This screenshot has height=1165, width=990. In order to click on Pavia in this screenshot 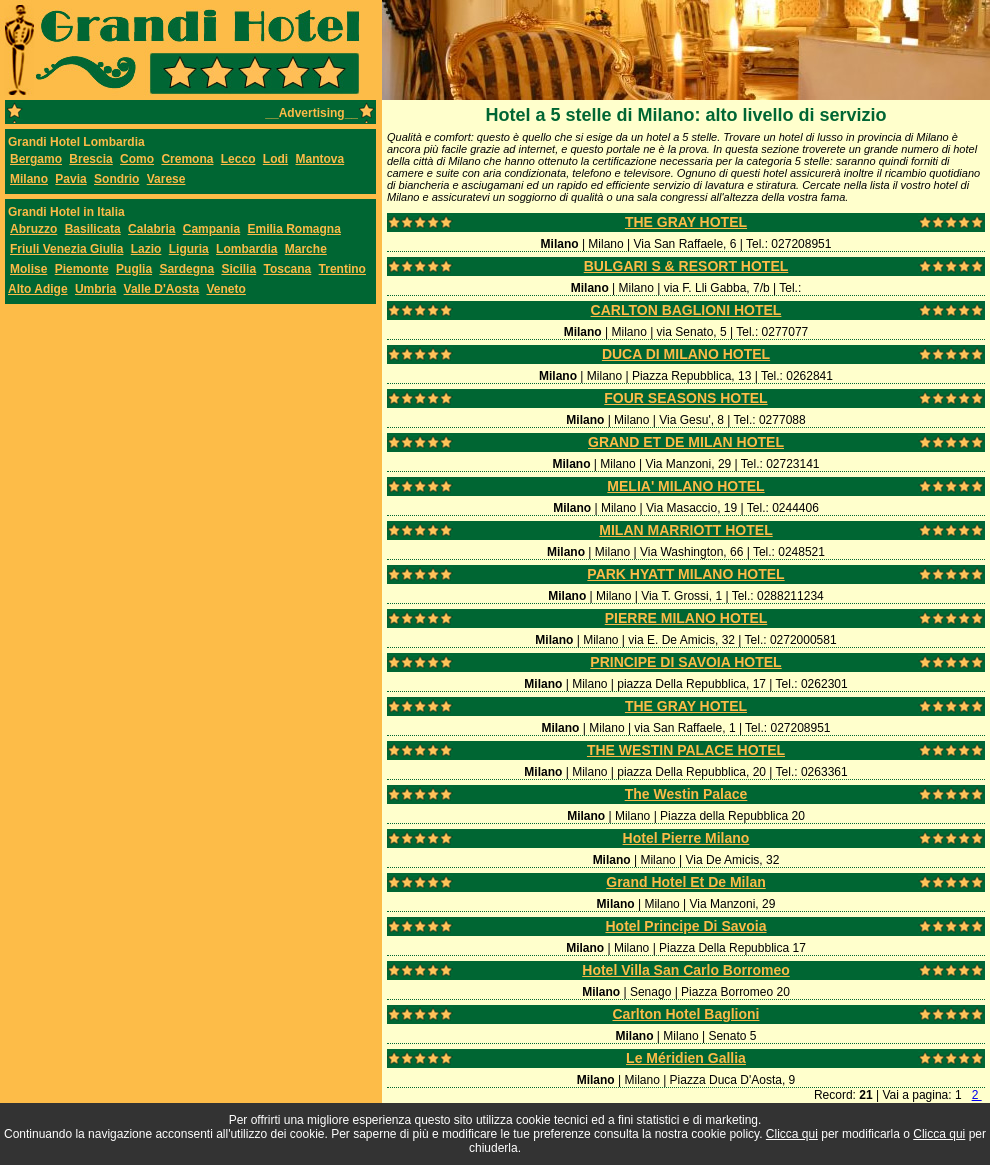, I will do `click(70, 179)`.